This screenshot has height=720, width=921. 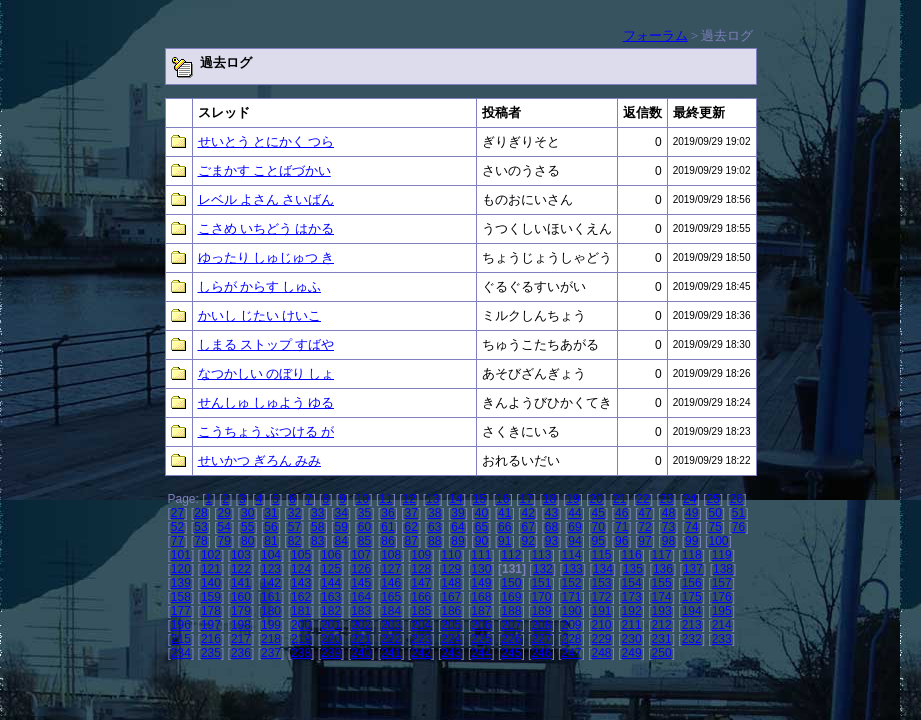 What do you see at coordinates (722, 583) in the screenshot?
I see `157` at bounding box center [722, 583].